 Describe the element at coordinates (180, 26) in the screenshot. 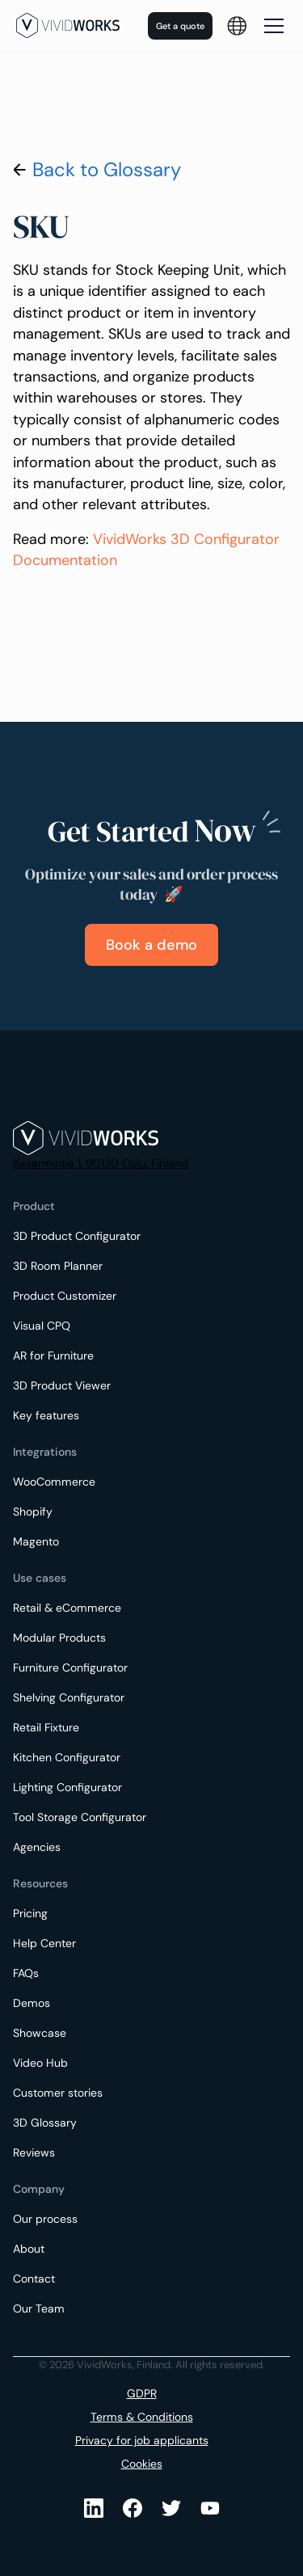

I see `Get a quote` at that location.